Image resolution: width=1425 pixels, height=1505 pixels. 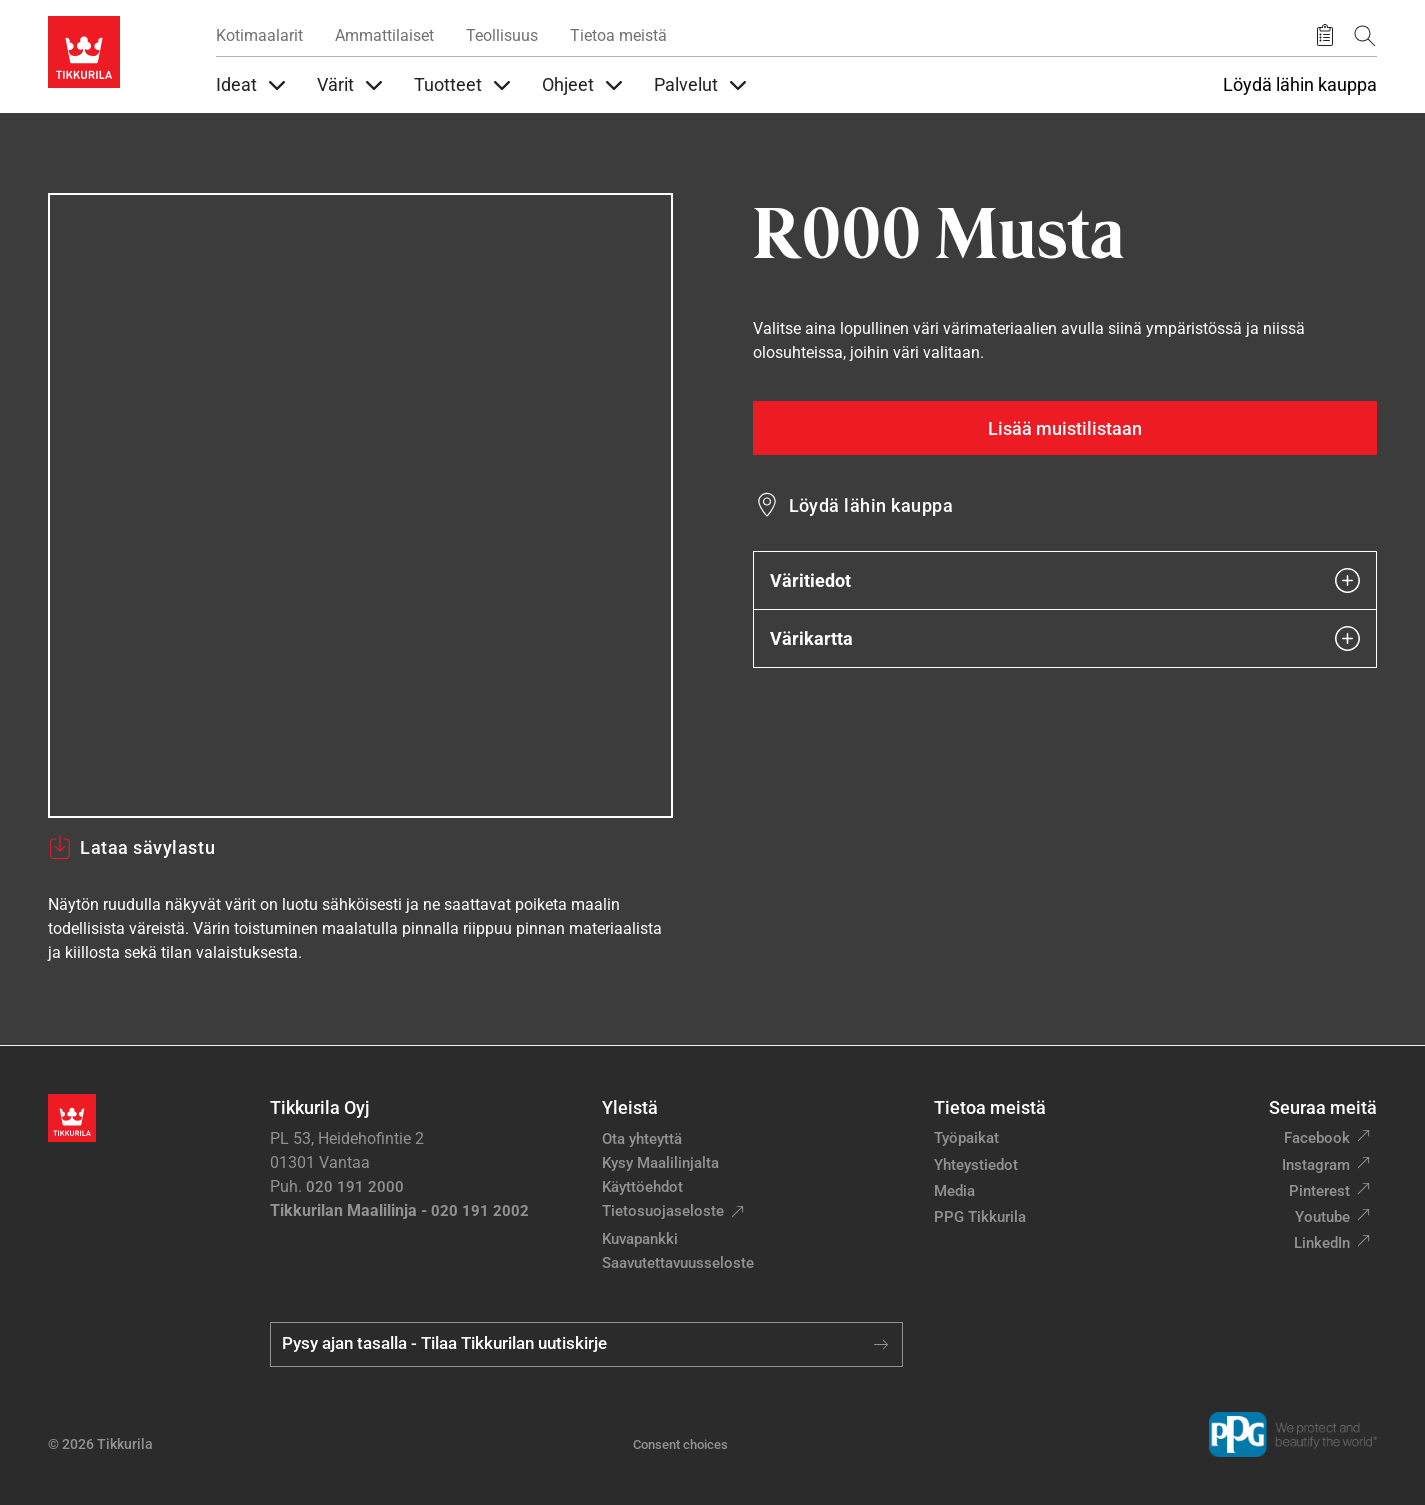 What do you see at coordinates (131, 847) in the screenshot?
I see `Lataa sävylastu` at bounding box center [131, 847].